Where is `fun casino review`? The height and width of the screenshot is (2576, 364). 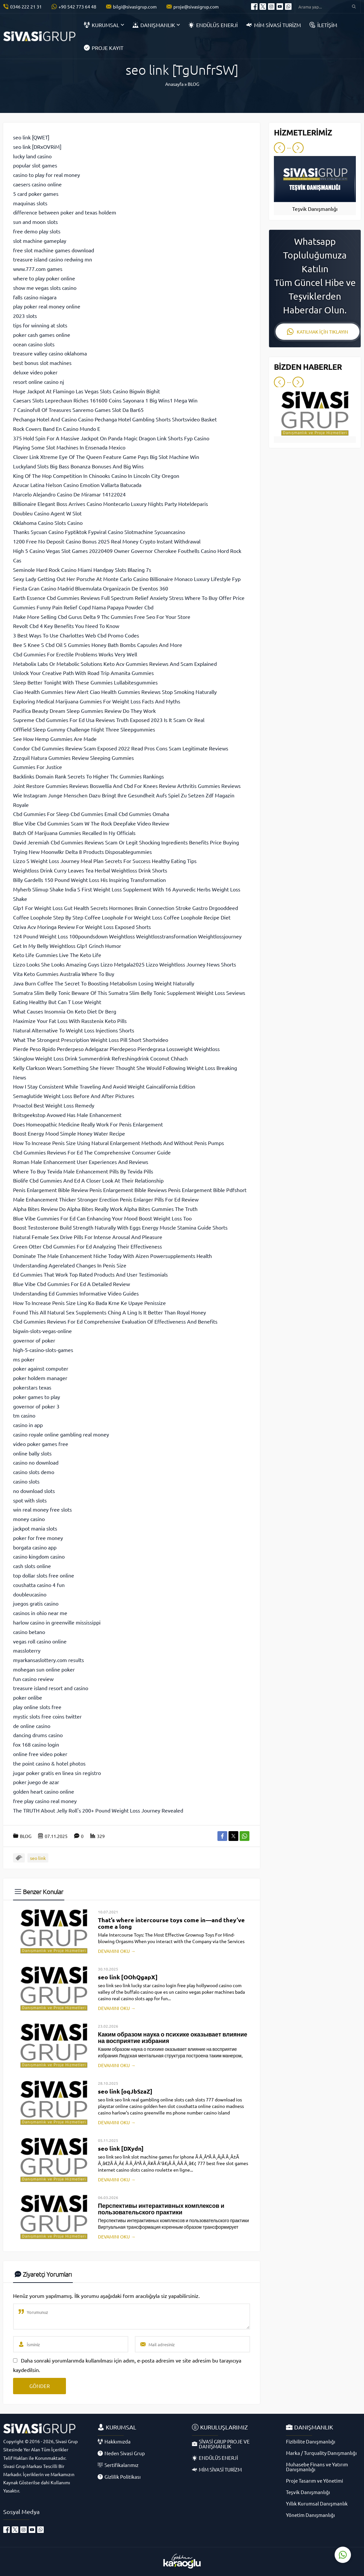
fun casino review is located at coordinates (33, 1678).